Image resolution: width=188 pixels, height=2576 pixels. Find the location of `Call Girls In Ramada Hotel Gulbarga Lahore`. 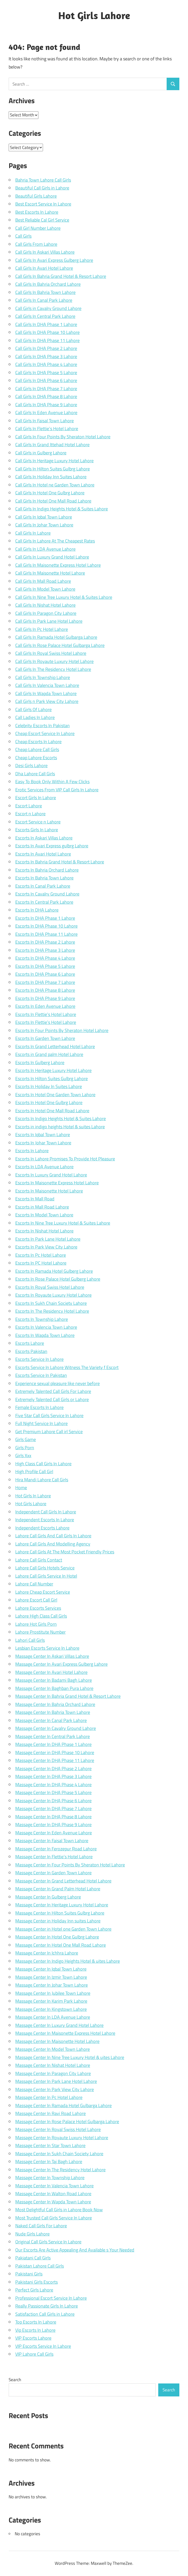

Call Girls In Ramada Hotel Gulbarga Lahore is located at coordinates (56, 637).